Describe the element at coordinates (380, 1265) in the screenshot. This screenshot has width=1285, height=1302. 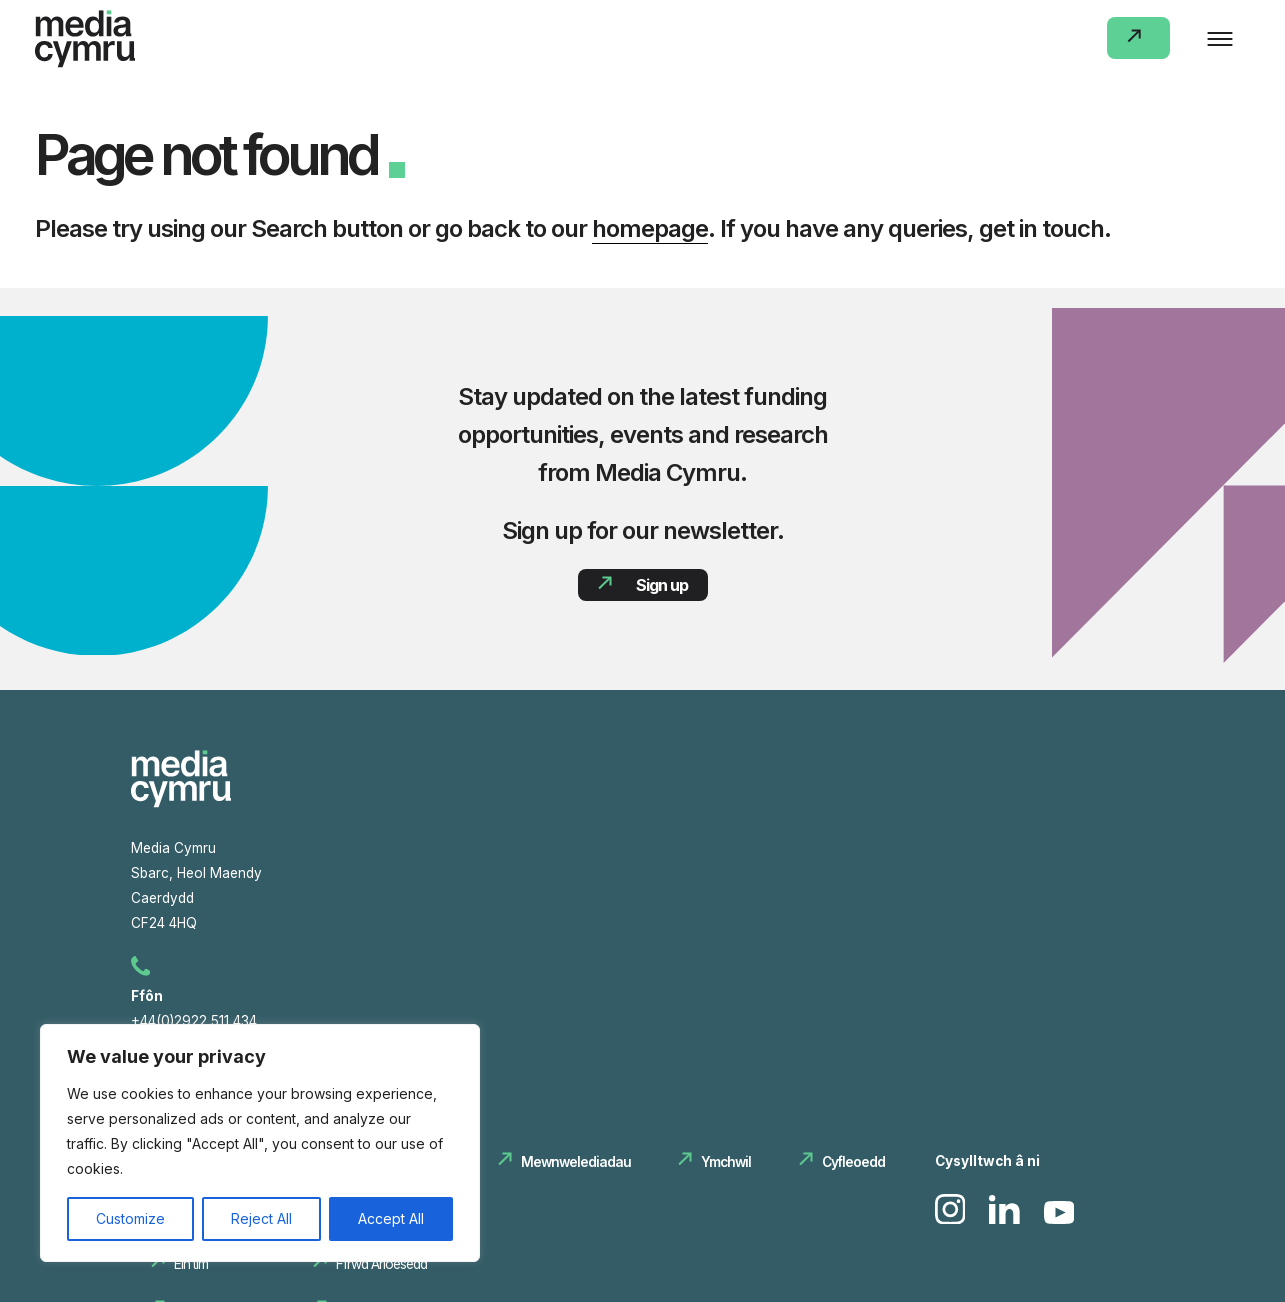
I see `Ffrwd Arloesedd‏` at that location.